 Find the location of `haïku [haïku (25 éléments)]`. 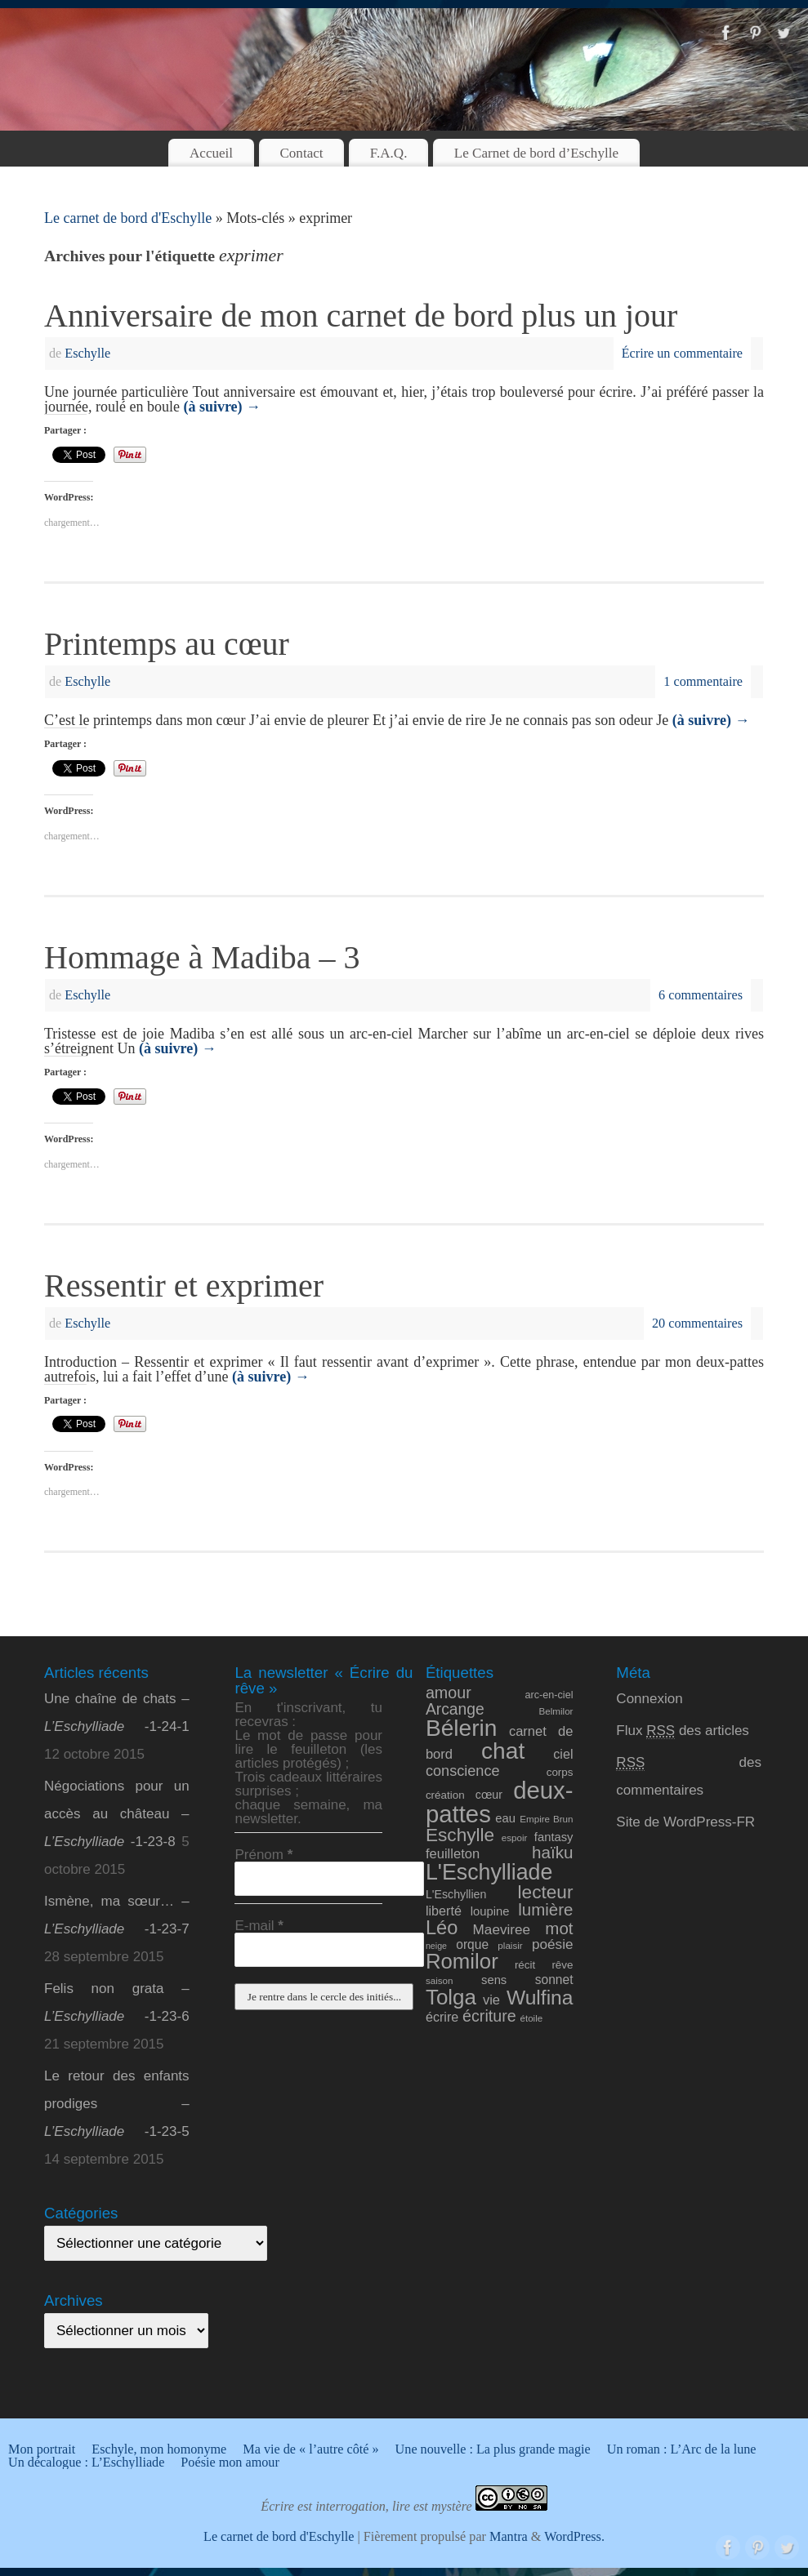

haïku [haïku (25 éléments)] is located at coordinates (553, 1852).